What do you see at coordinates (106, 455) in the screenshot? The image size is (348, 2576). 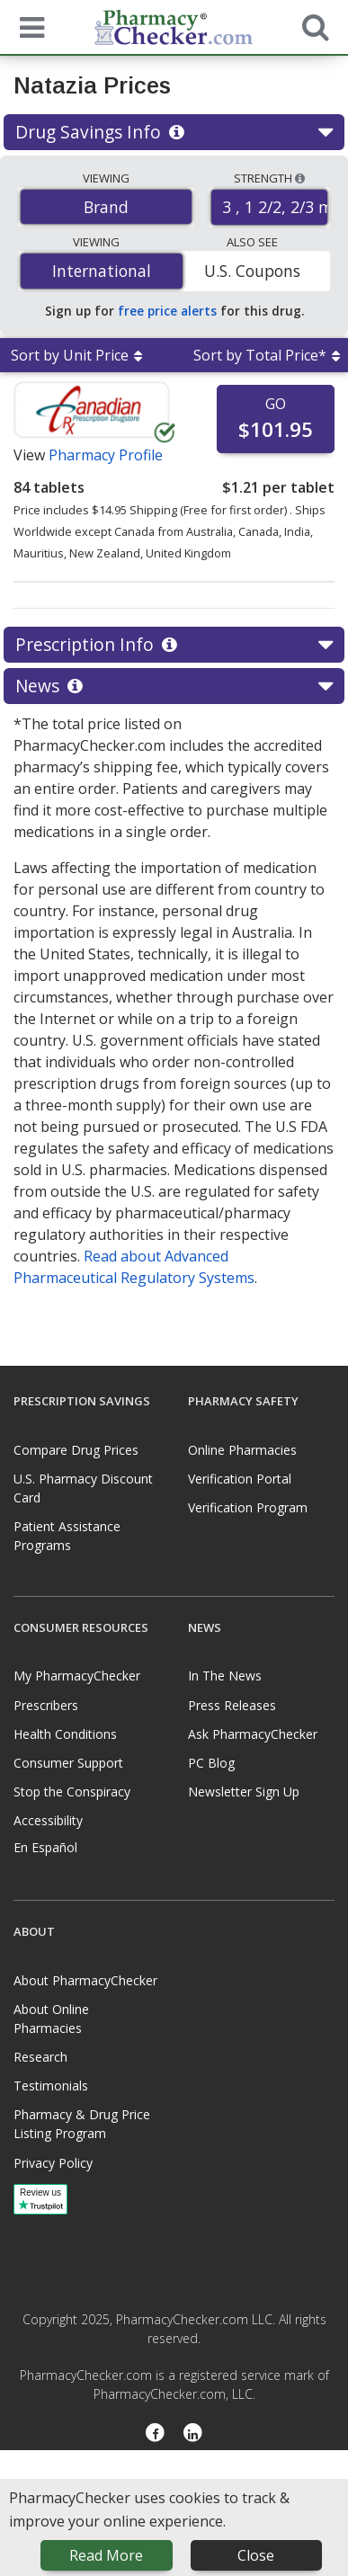 I see `Pharmacy Profile` at bounding box center [106, 455].